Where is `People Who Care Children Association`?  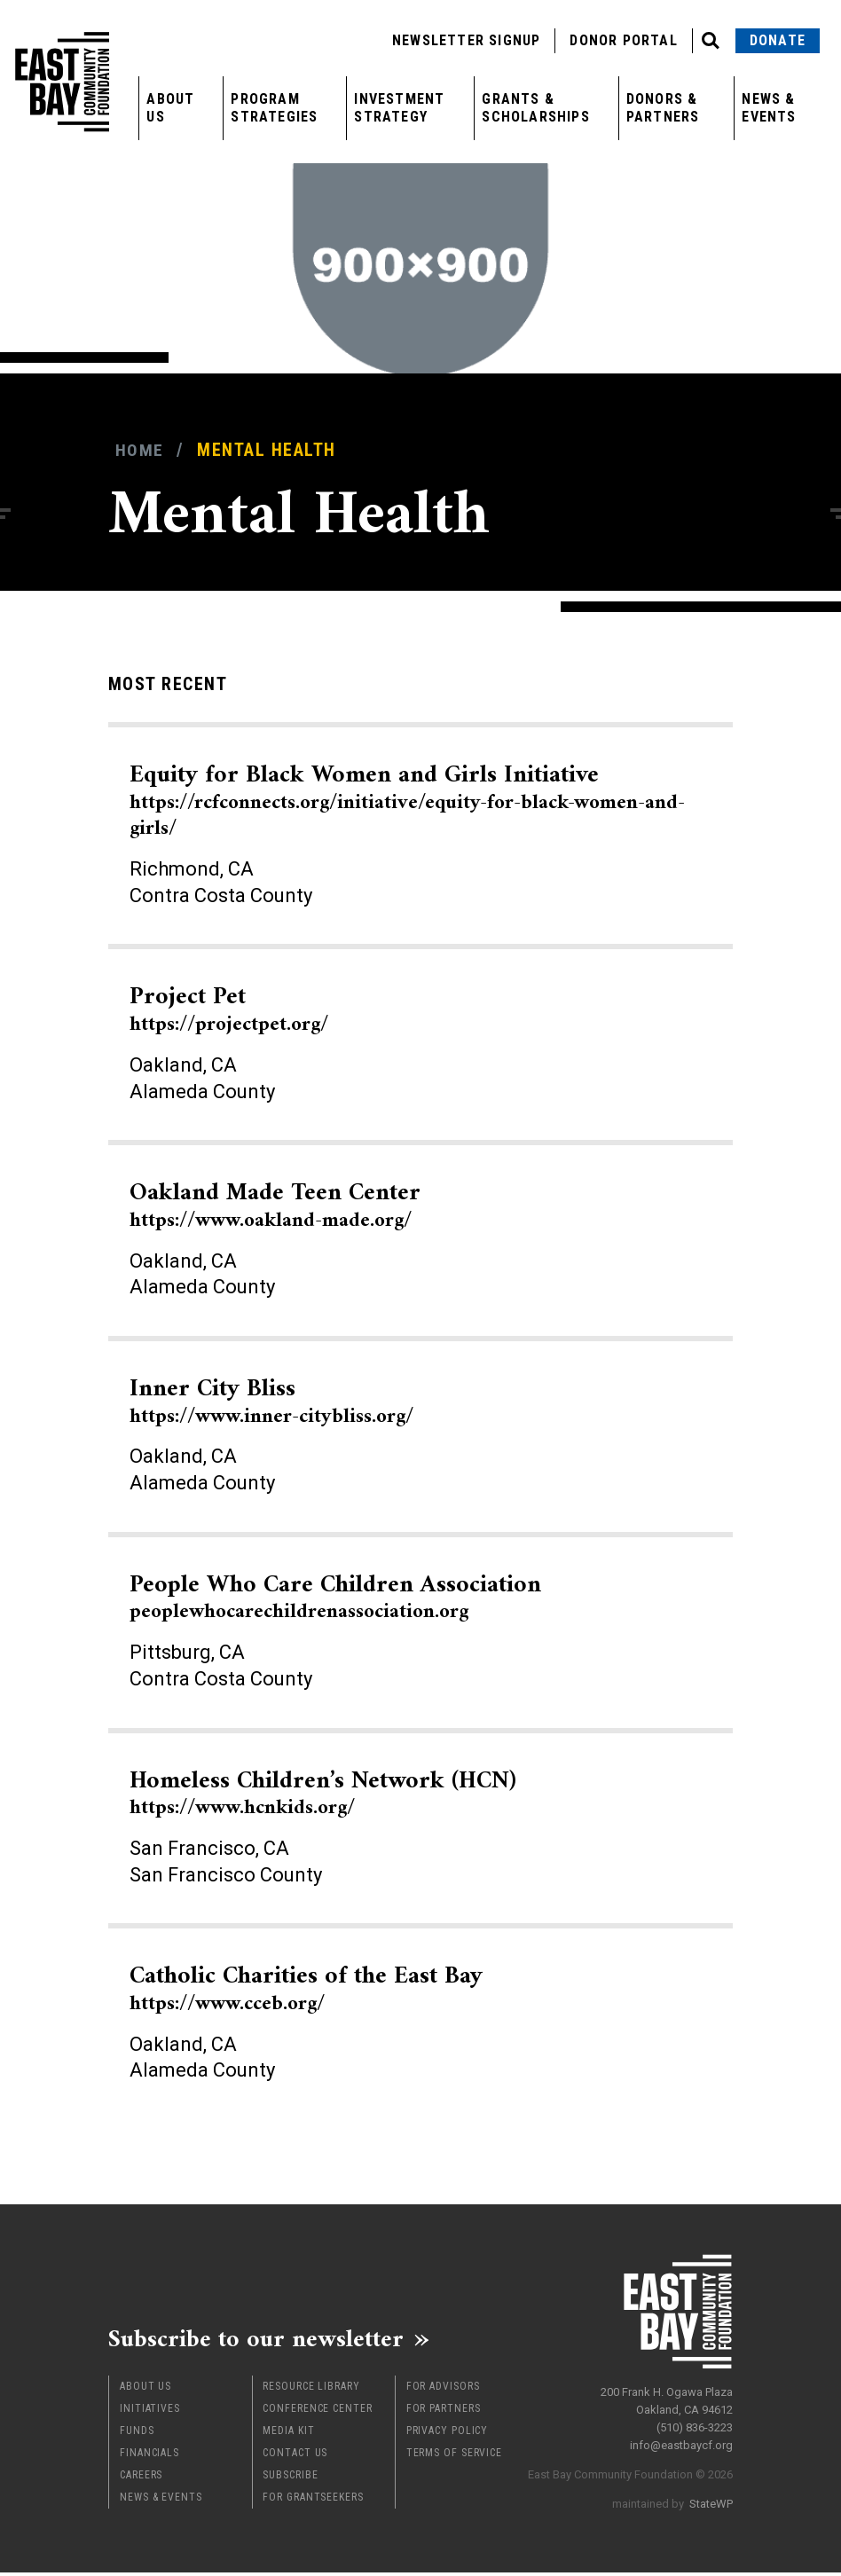
People Who Care Children Association is located at coordinates (353, 1597).